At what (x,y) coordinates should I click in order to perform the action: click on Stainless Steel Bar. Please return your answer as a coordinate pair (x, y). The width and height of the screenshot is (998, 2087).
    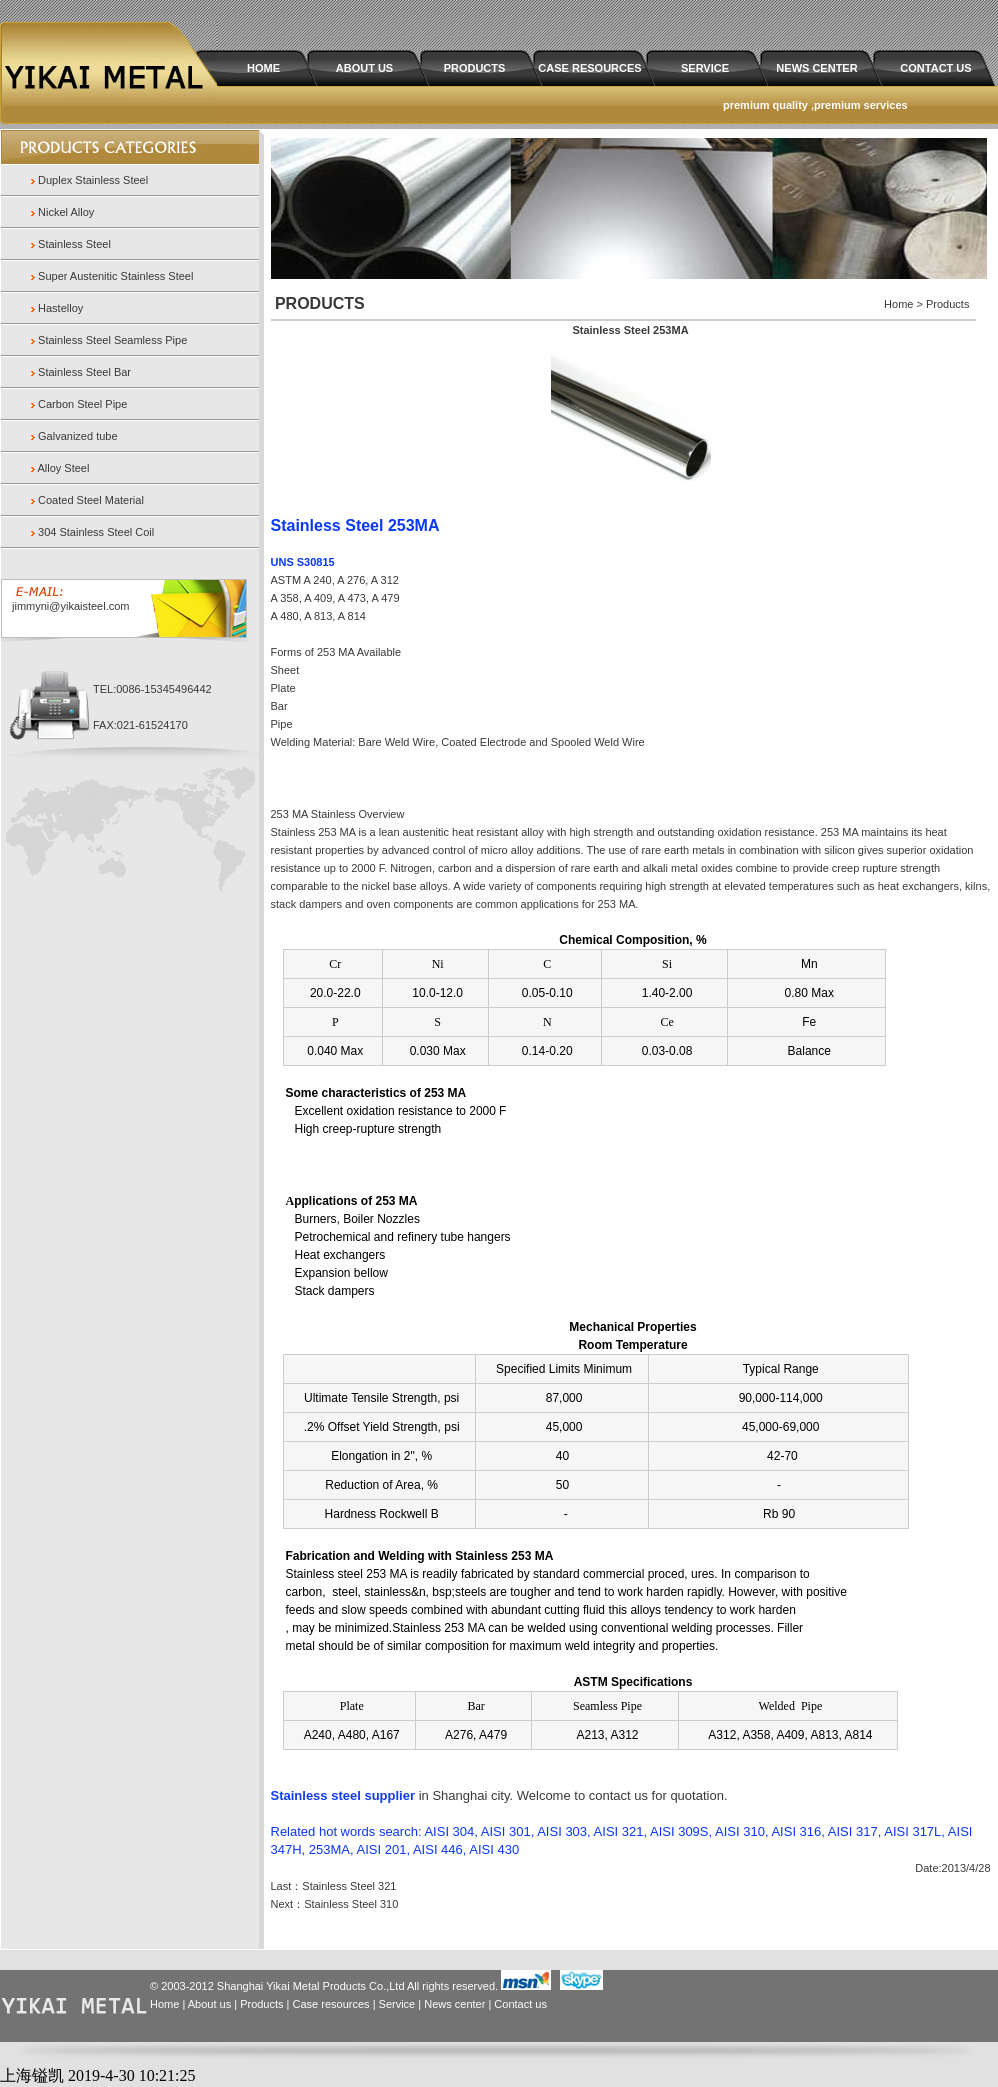
    Looking at the image, I should click on (84, 372).